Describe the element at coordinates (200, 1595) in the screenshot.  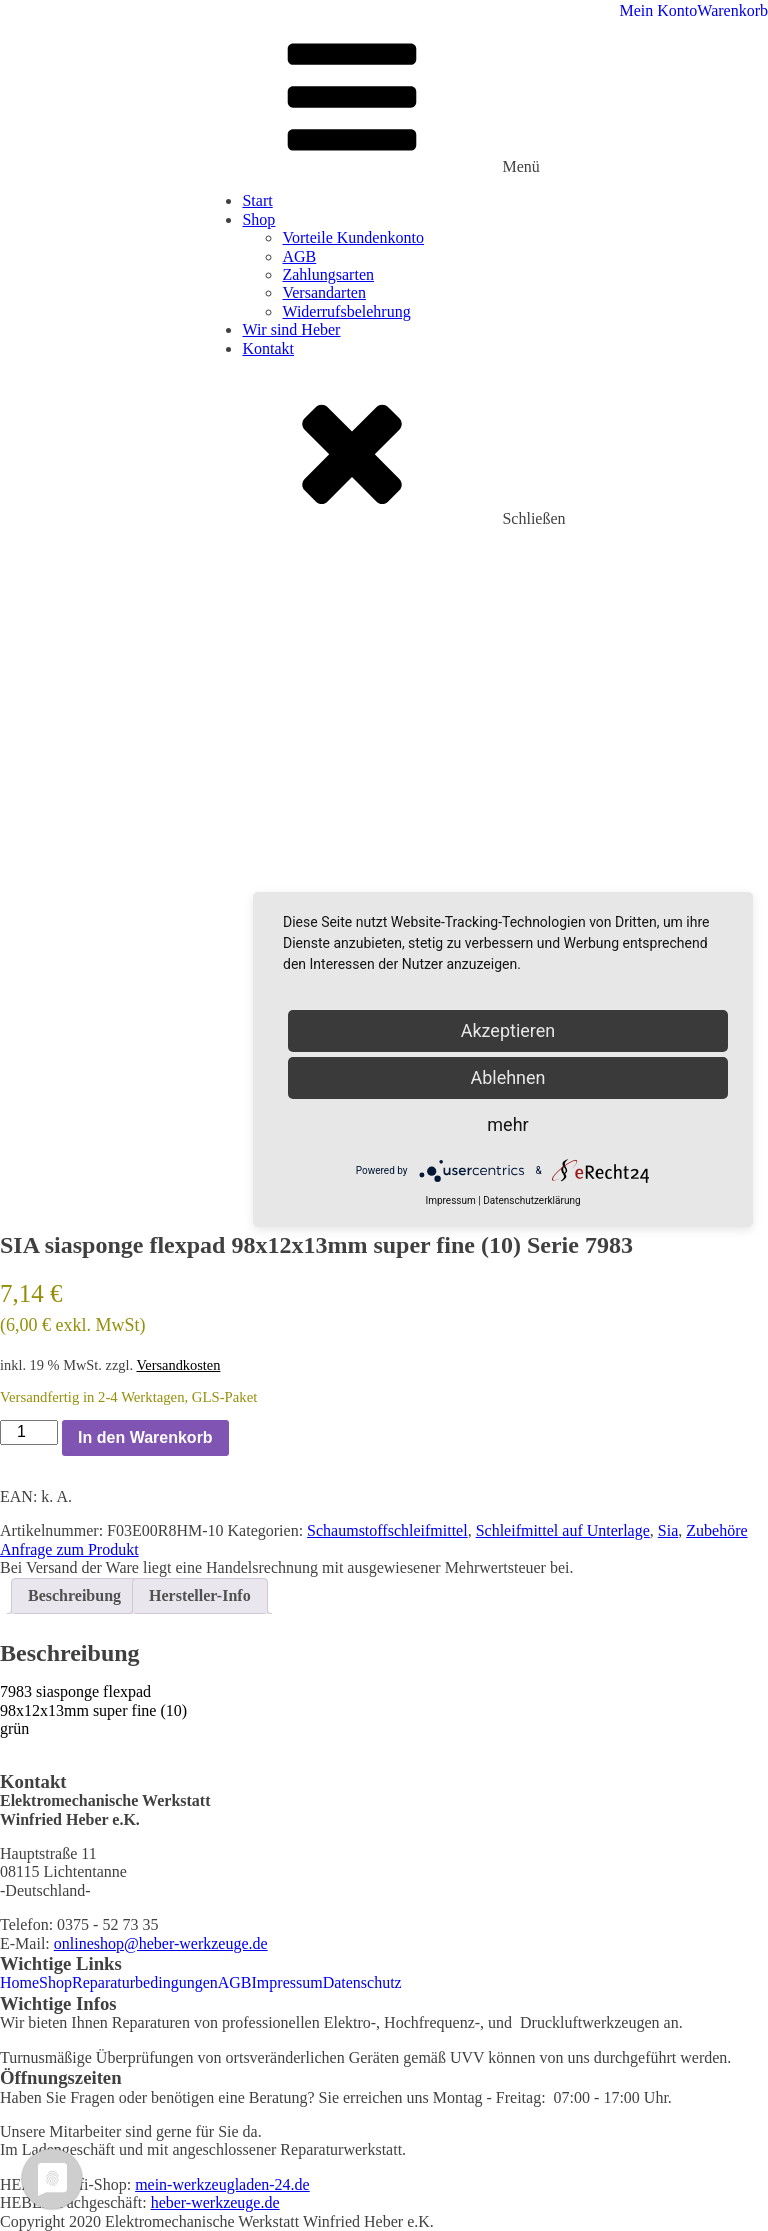
I see `Hersteller-Info [tab]` at that location.